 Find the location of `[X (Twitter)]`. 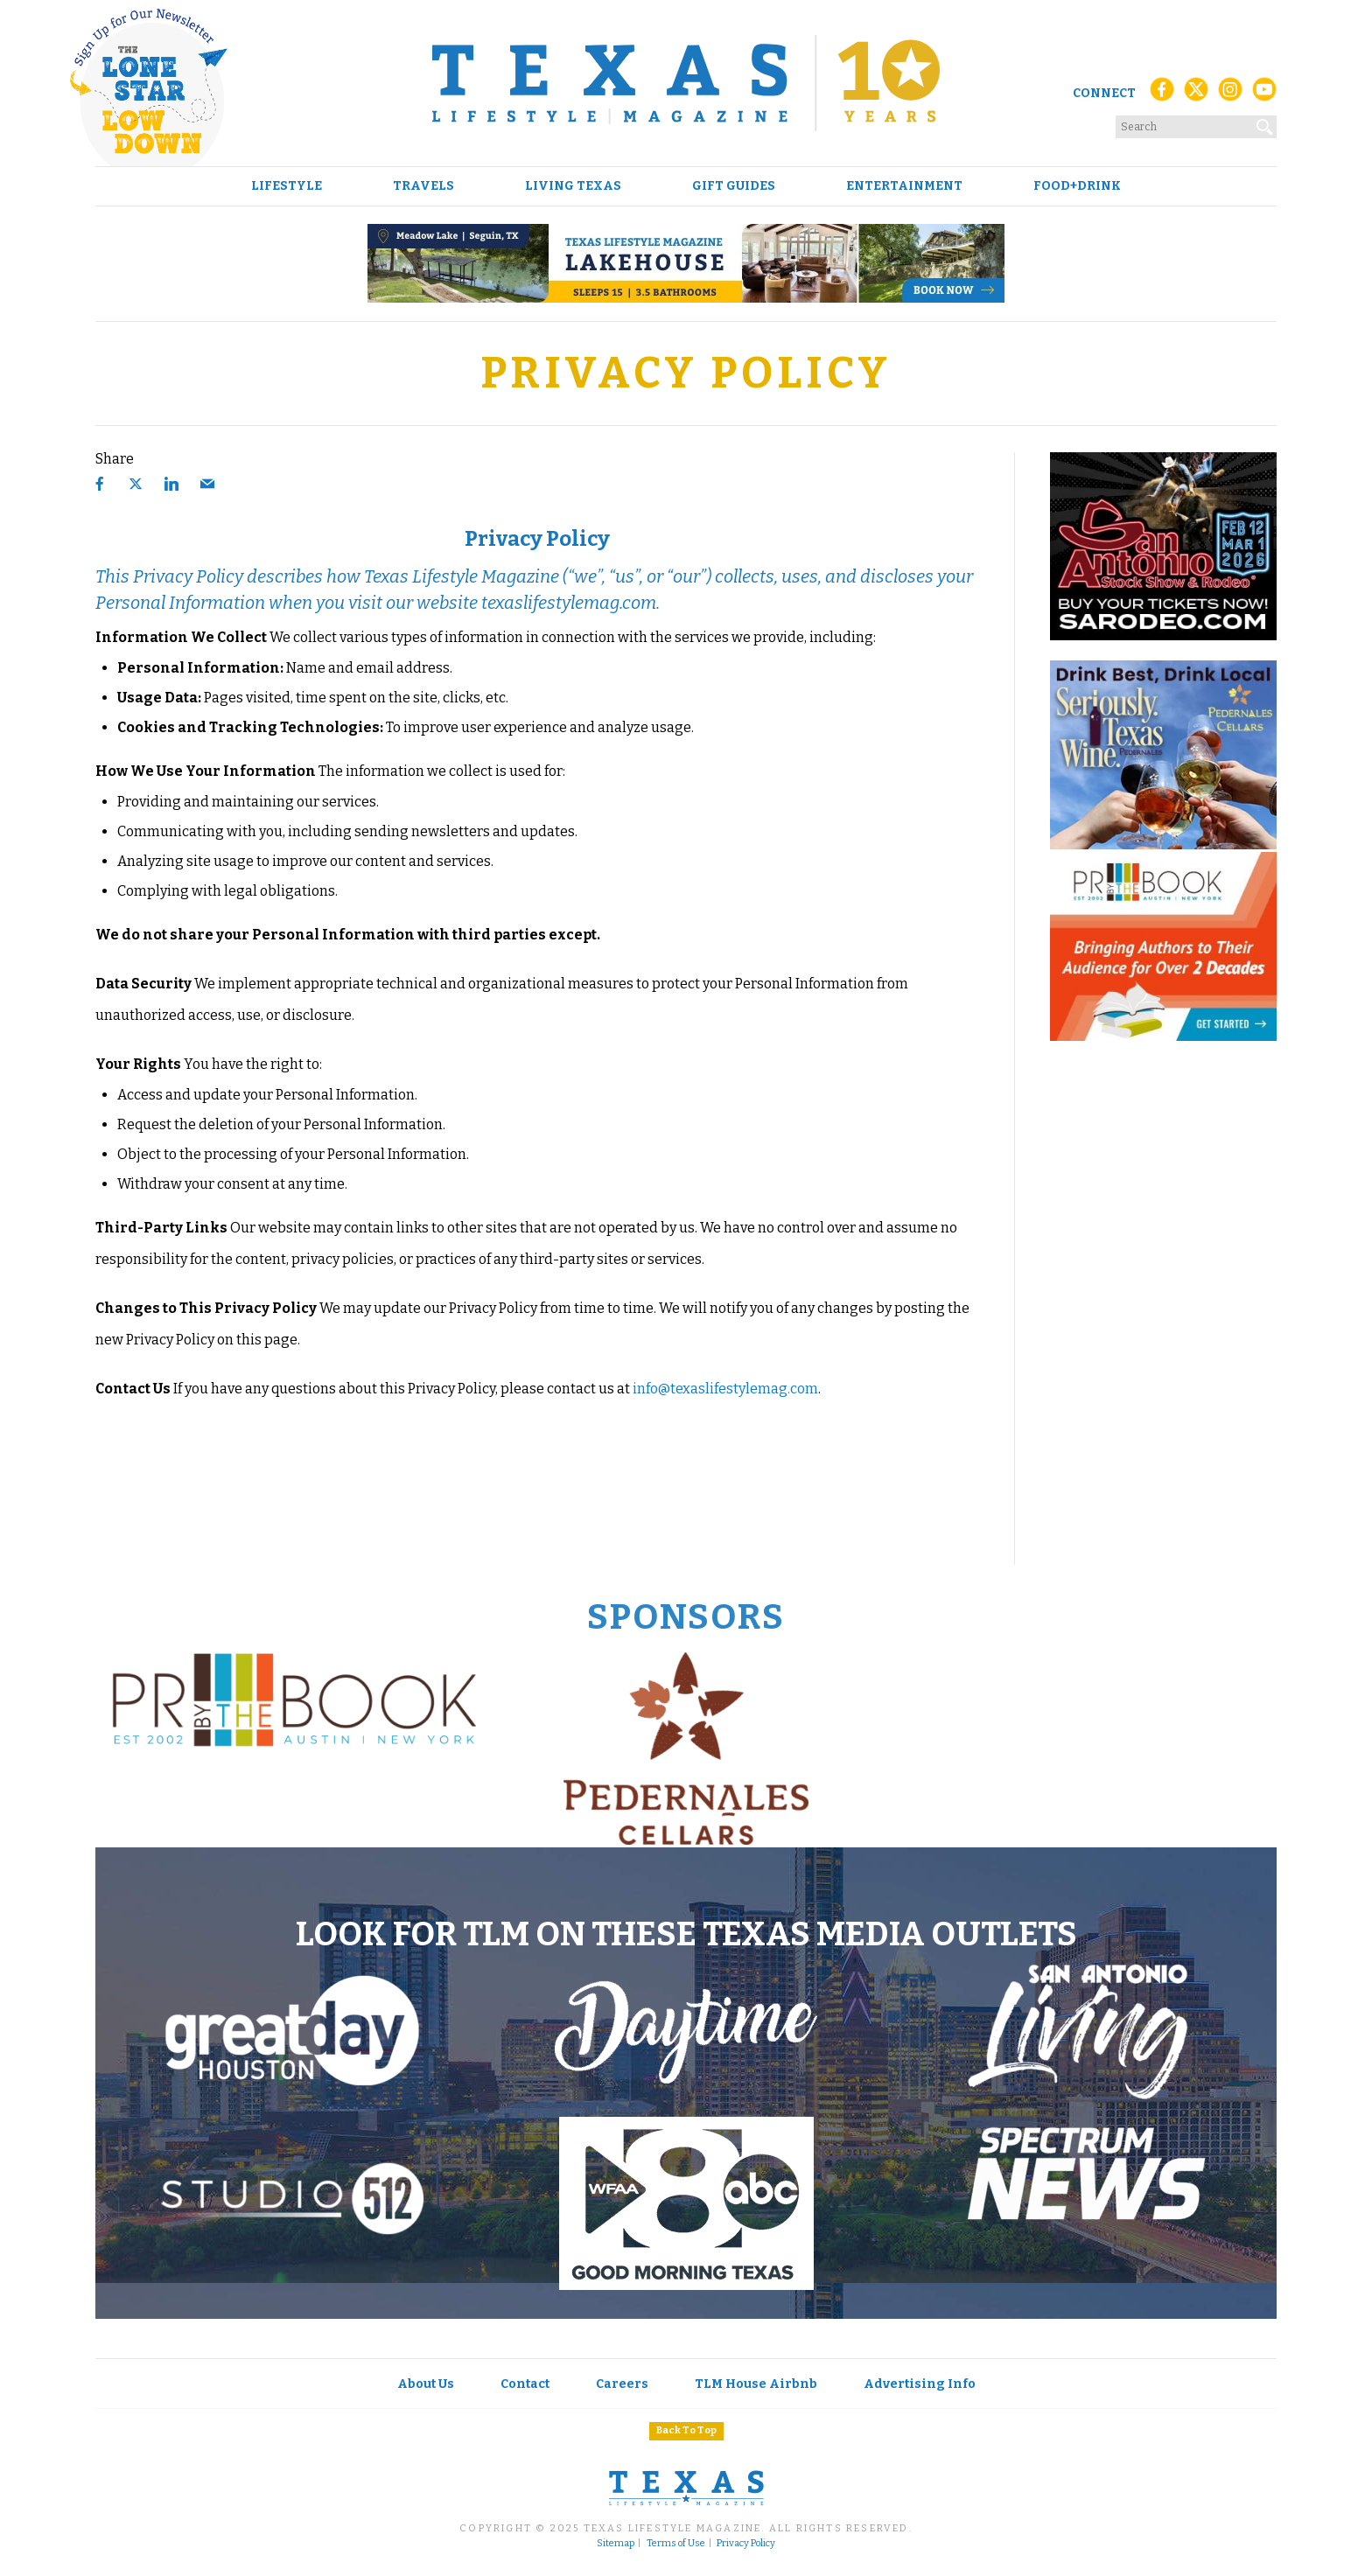

[X (Twitter)] is located at coordinates (1196, 94).